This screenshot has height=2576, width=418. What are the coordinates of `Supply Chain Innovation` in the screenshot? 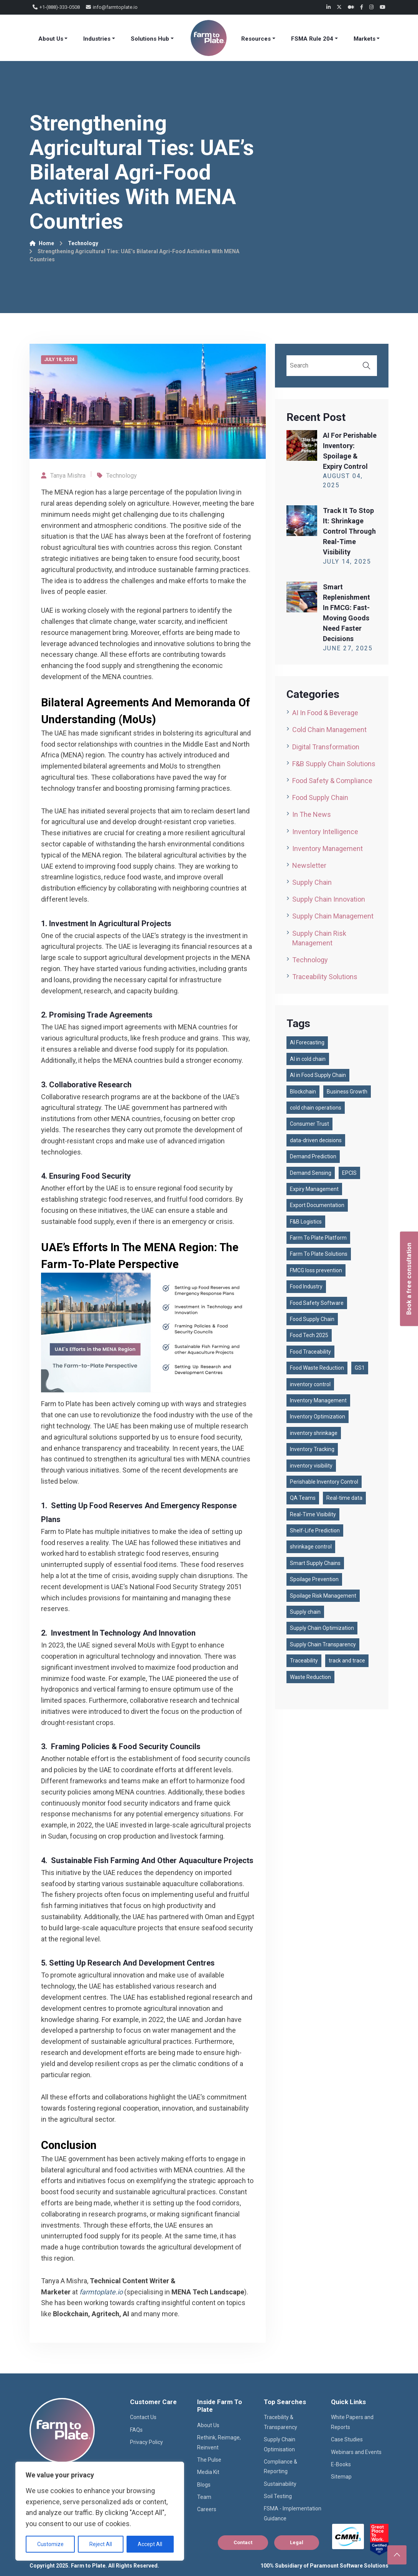 It's located at (328, 899).